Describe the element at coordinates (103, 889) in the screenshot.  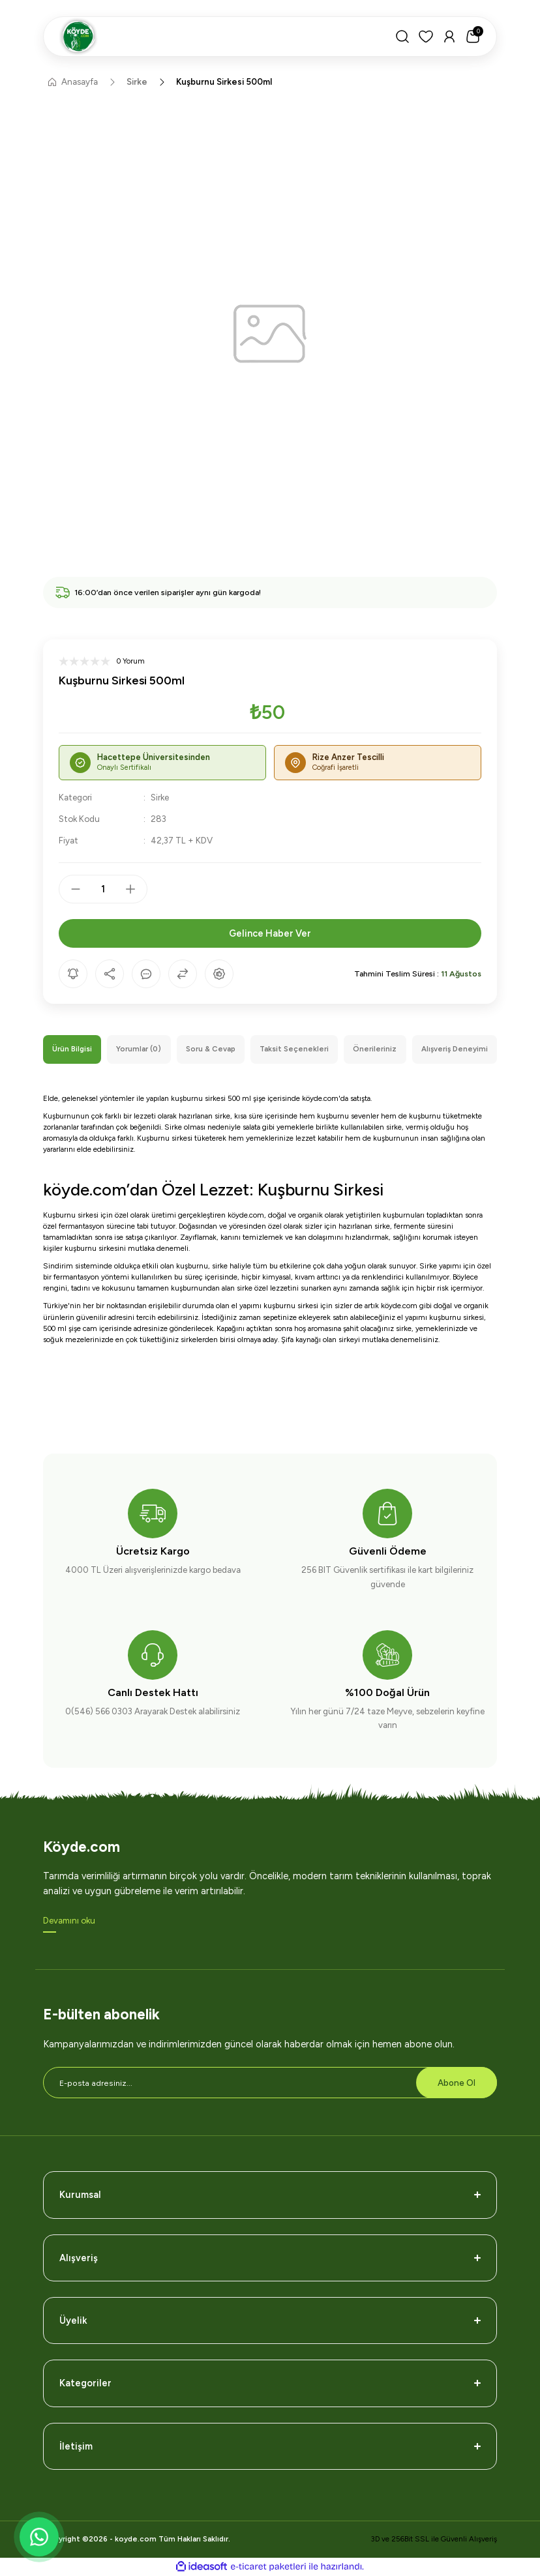
I see `[Quantity]` at that location.